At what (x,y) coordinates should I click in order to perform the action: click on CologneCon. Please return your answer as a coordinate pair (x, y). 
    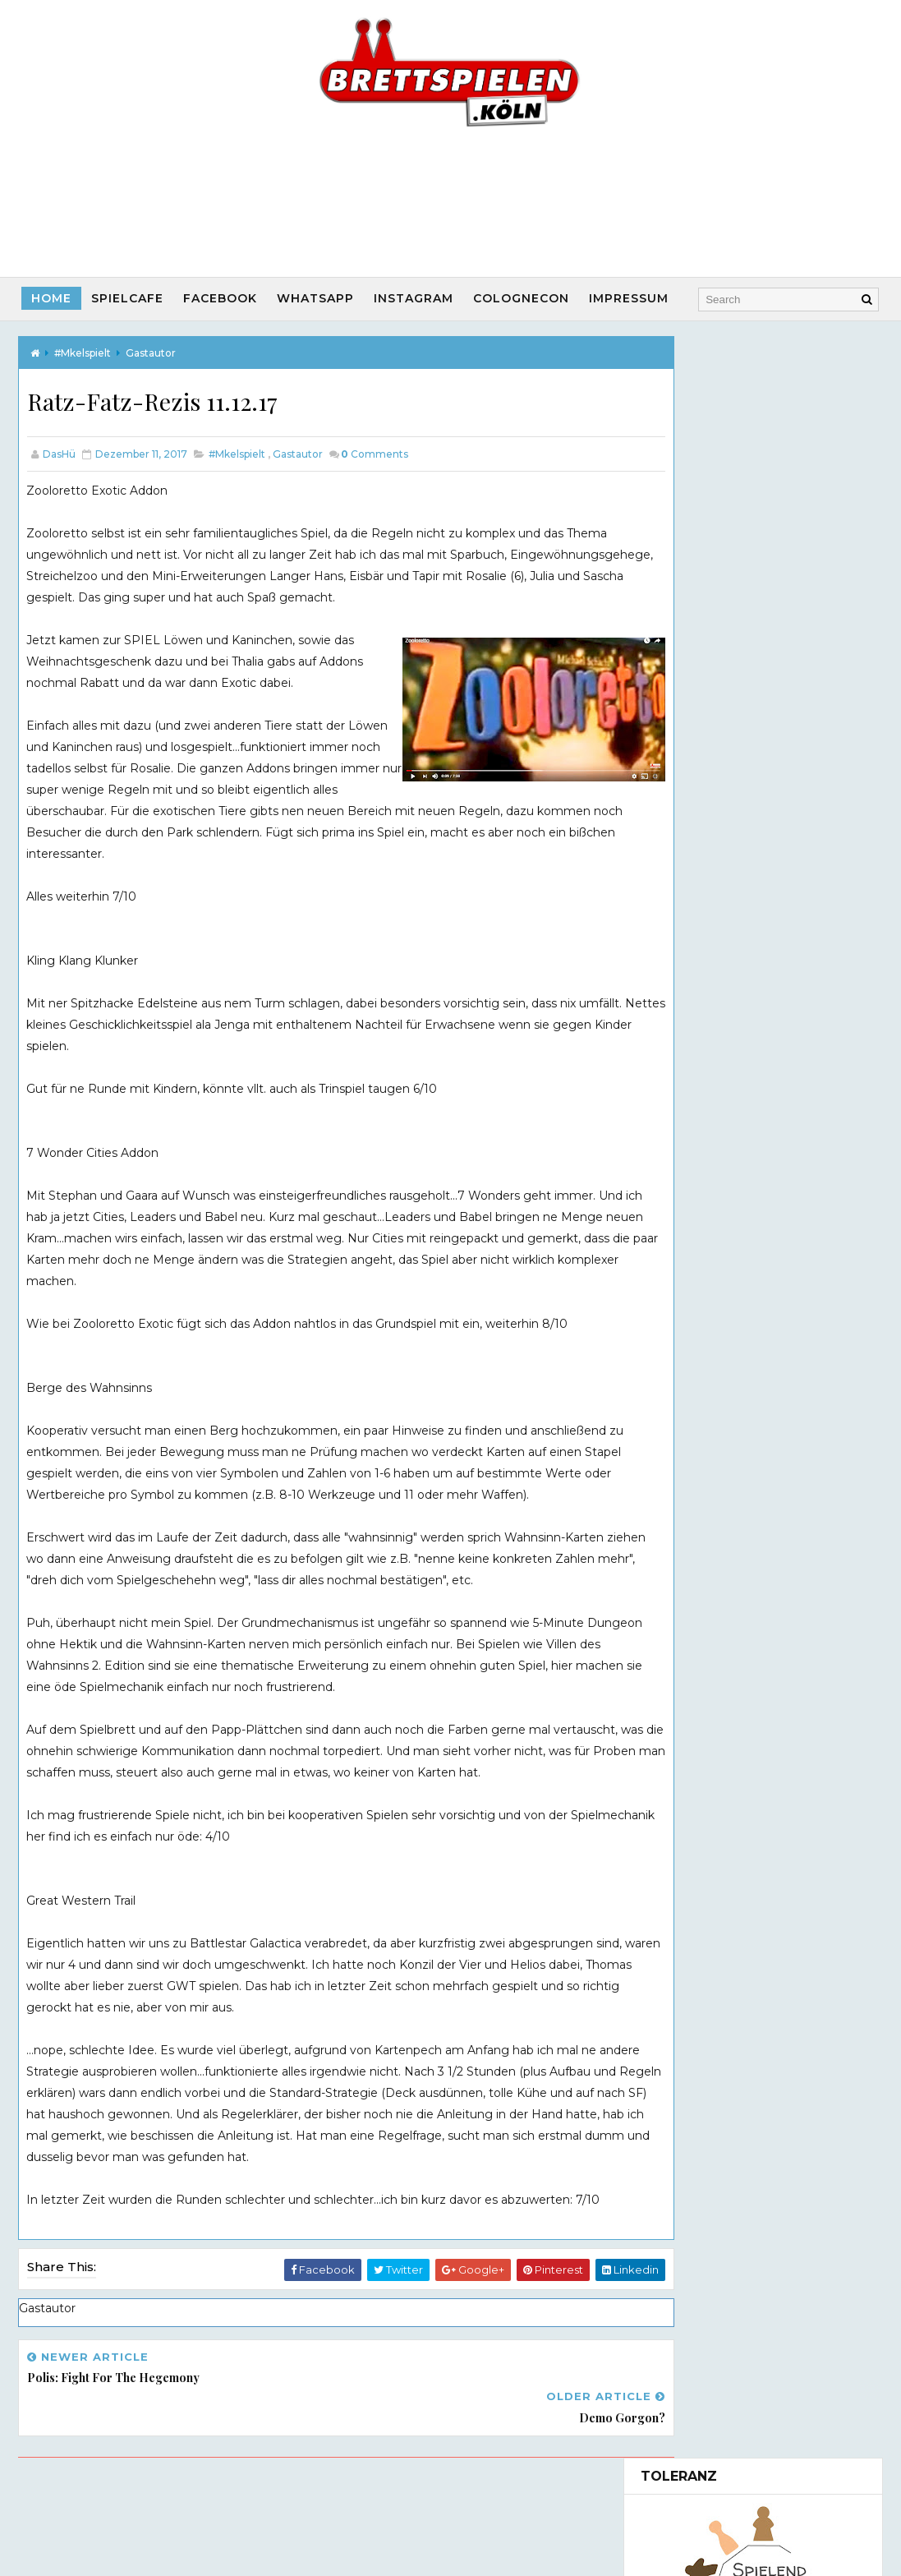
    Looking at the image, I should click on (522, 298).